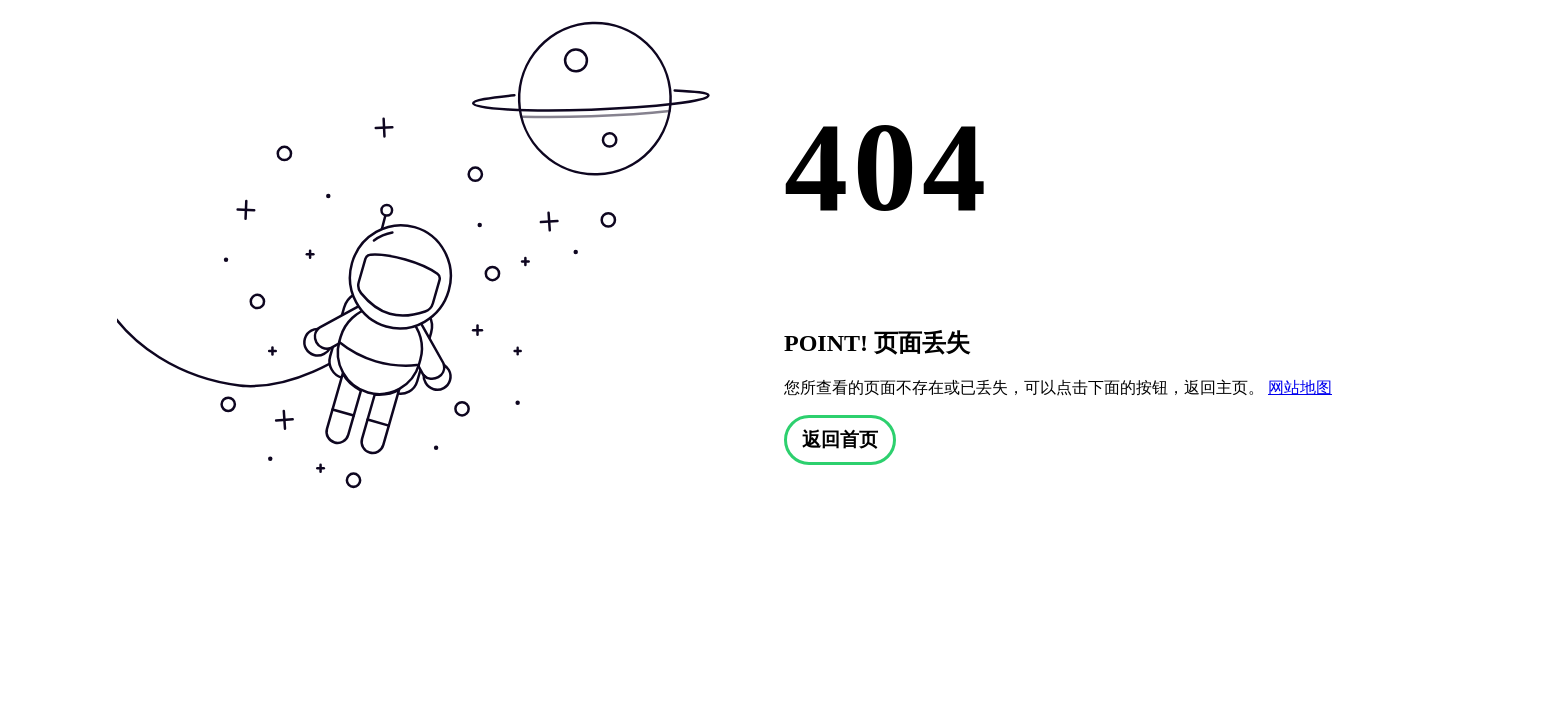  Describe the element at coordinates (840, 439) in the screenshot. I see `返回首页` at that location.